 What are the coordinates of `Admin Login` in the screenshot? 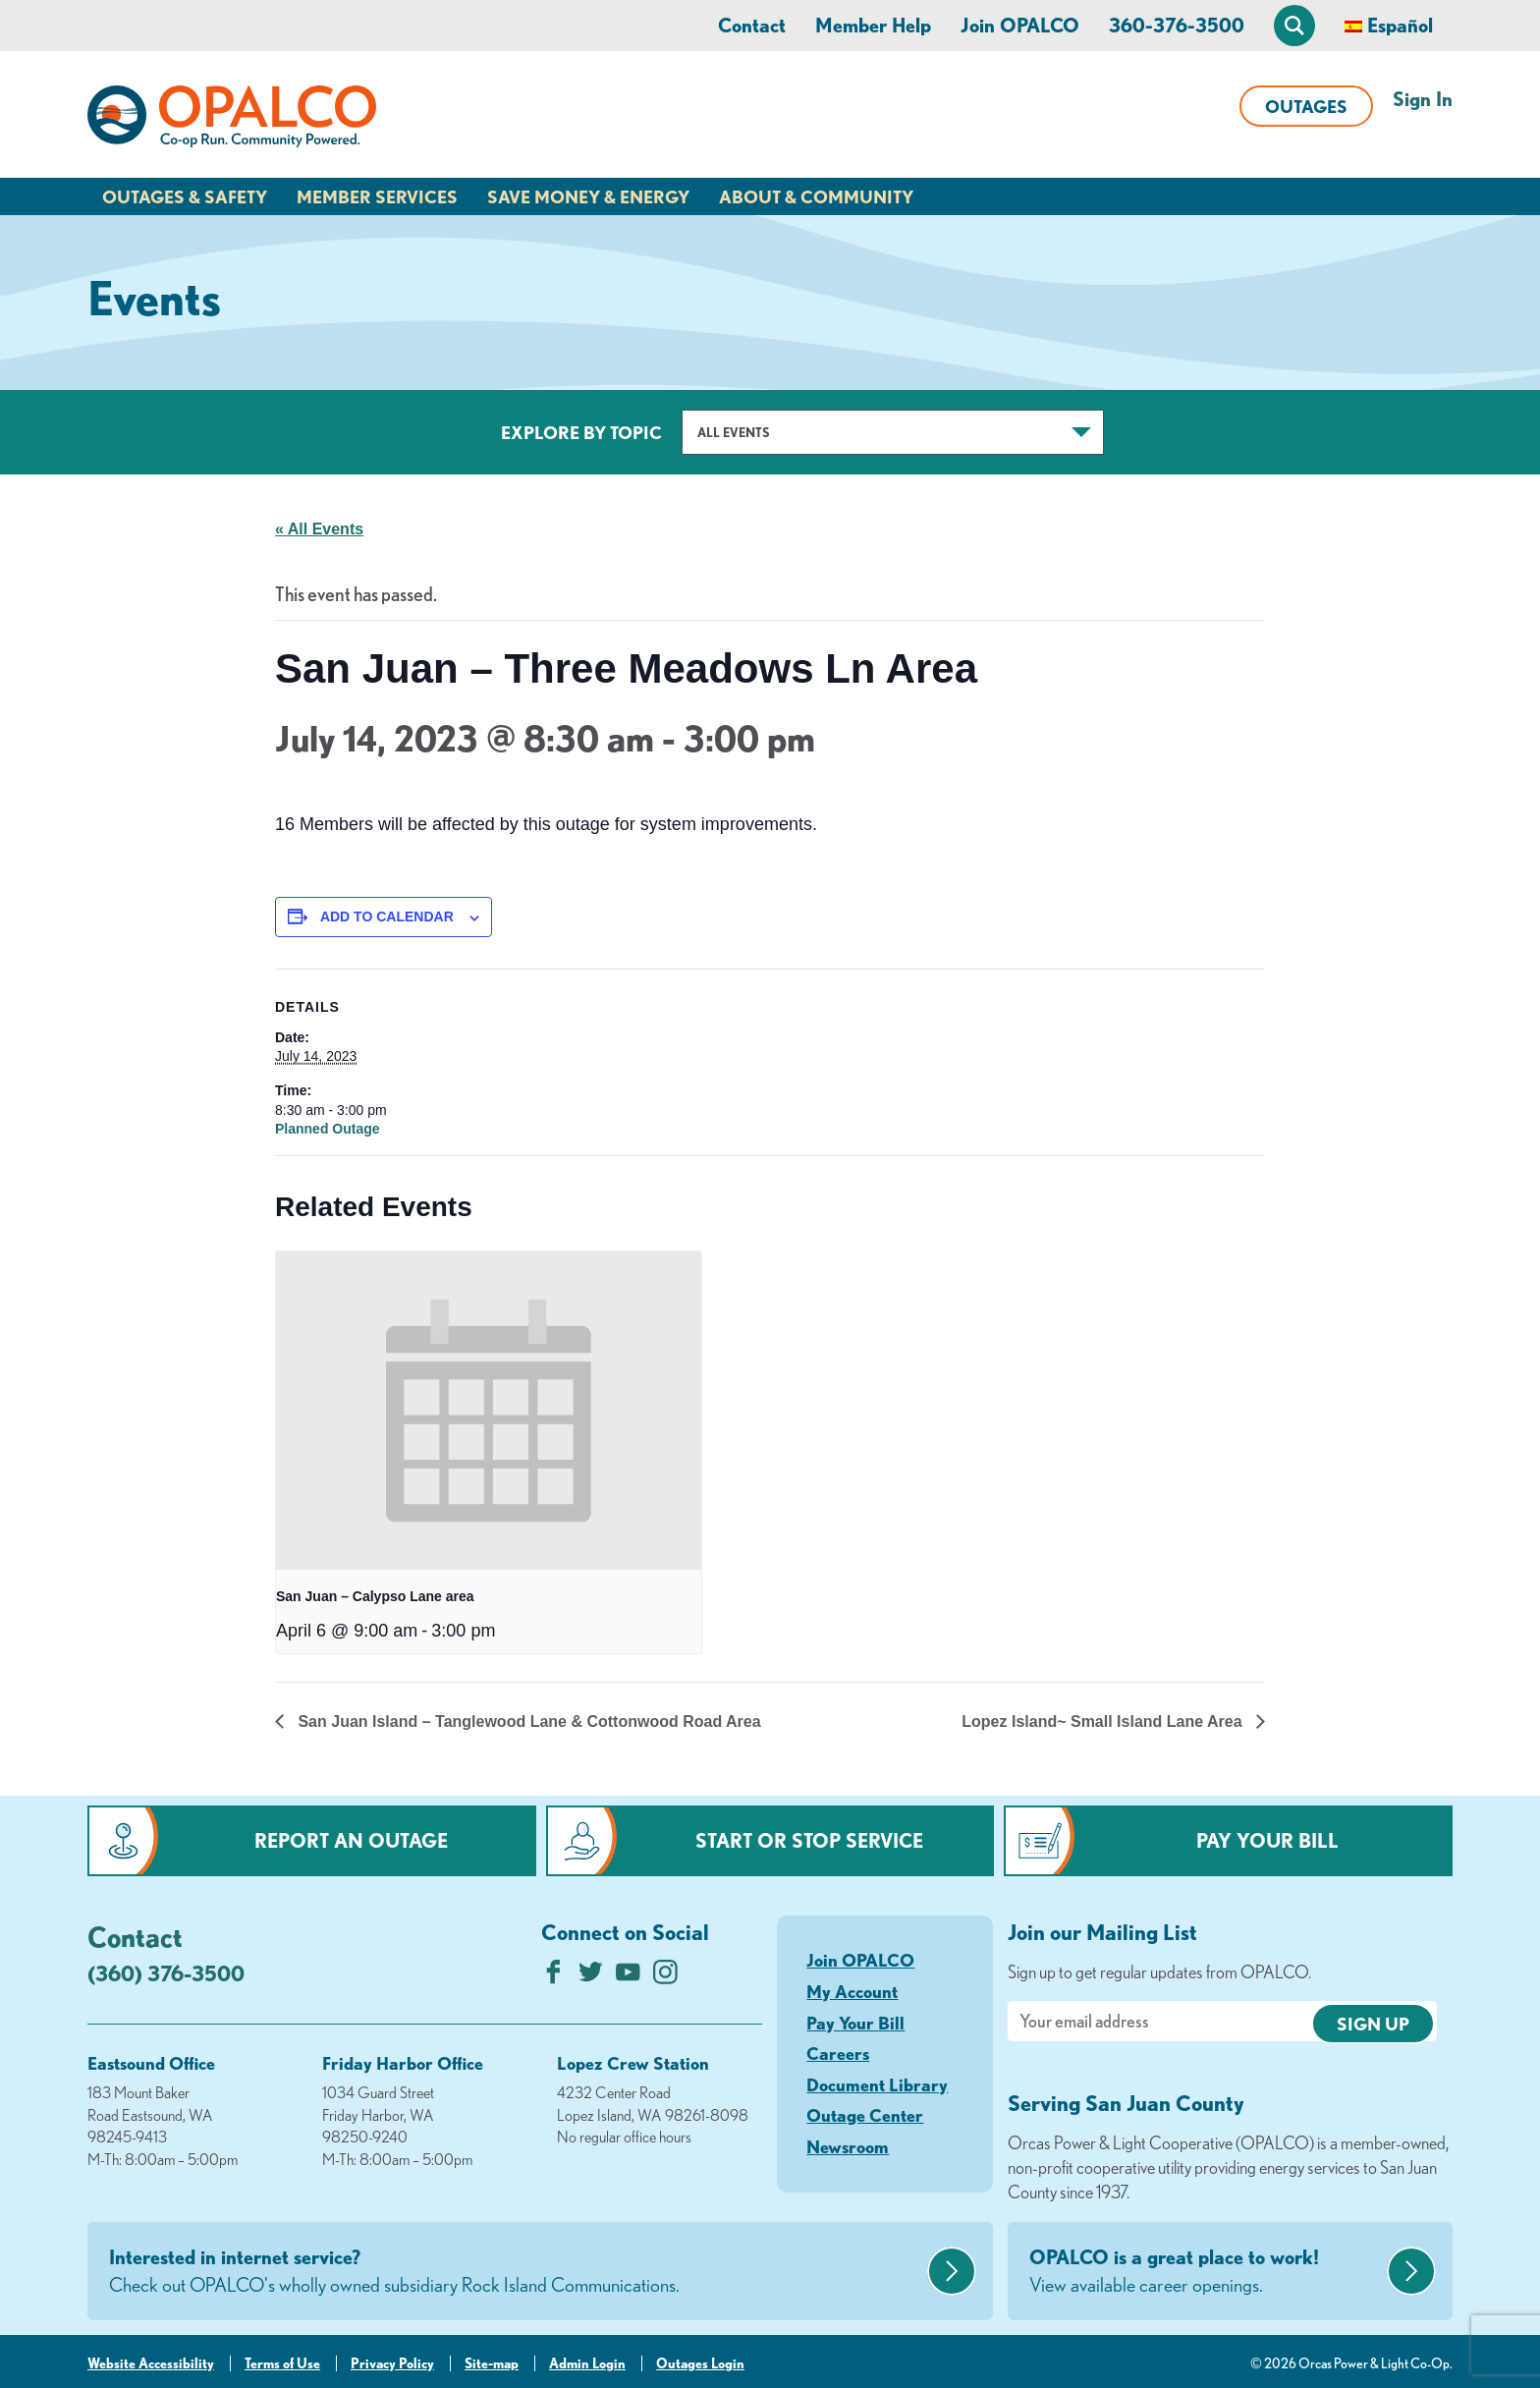 It's located at (587, 2363).